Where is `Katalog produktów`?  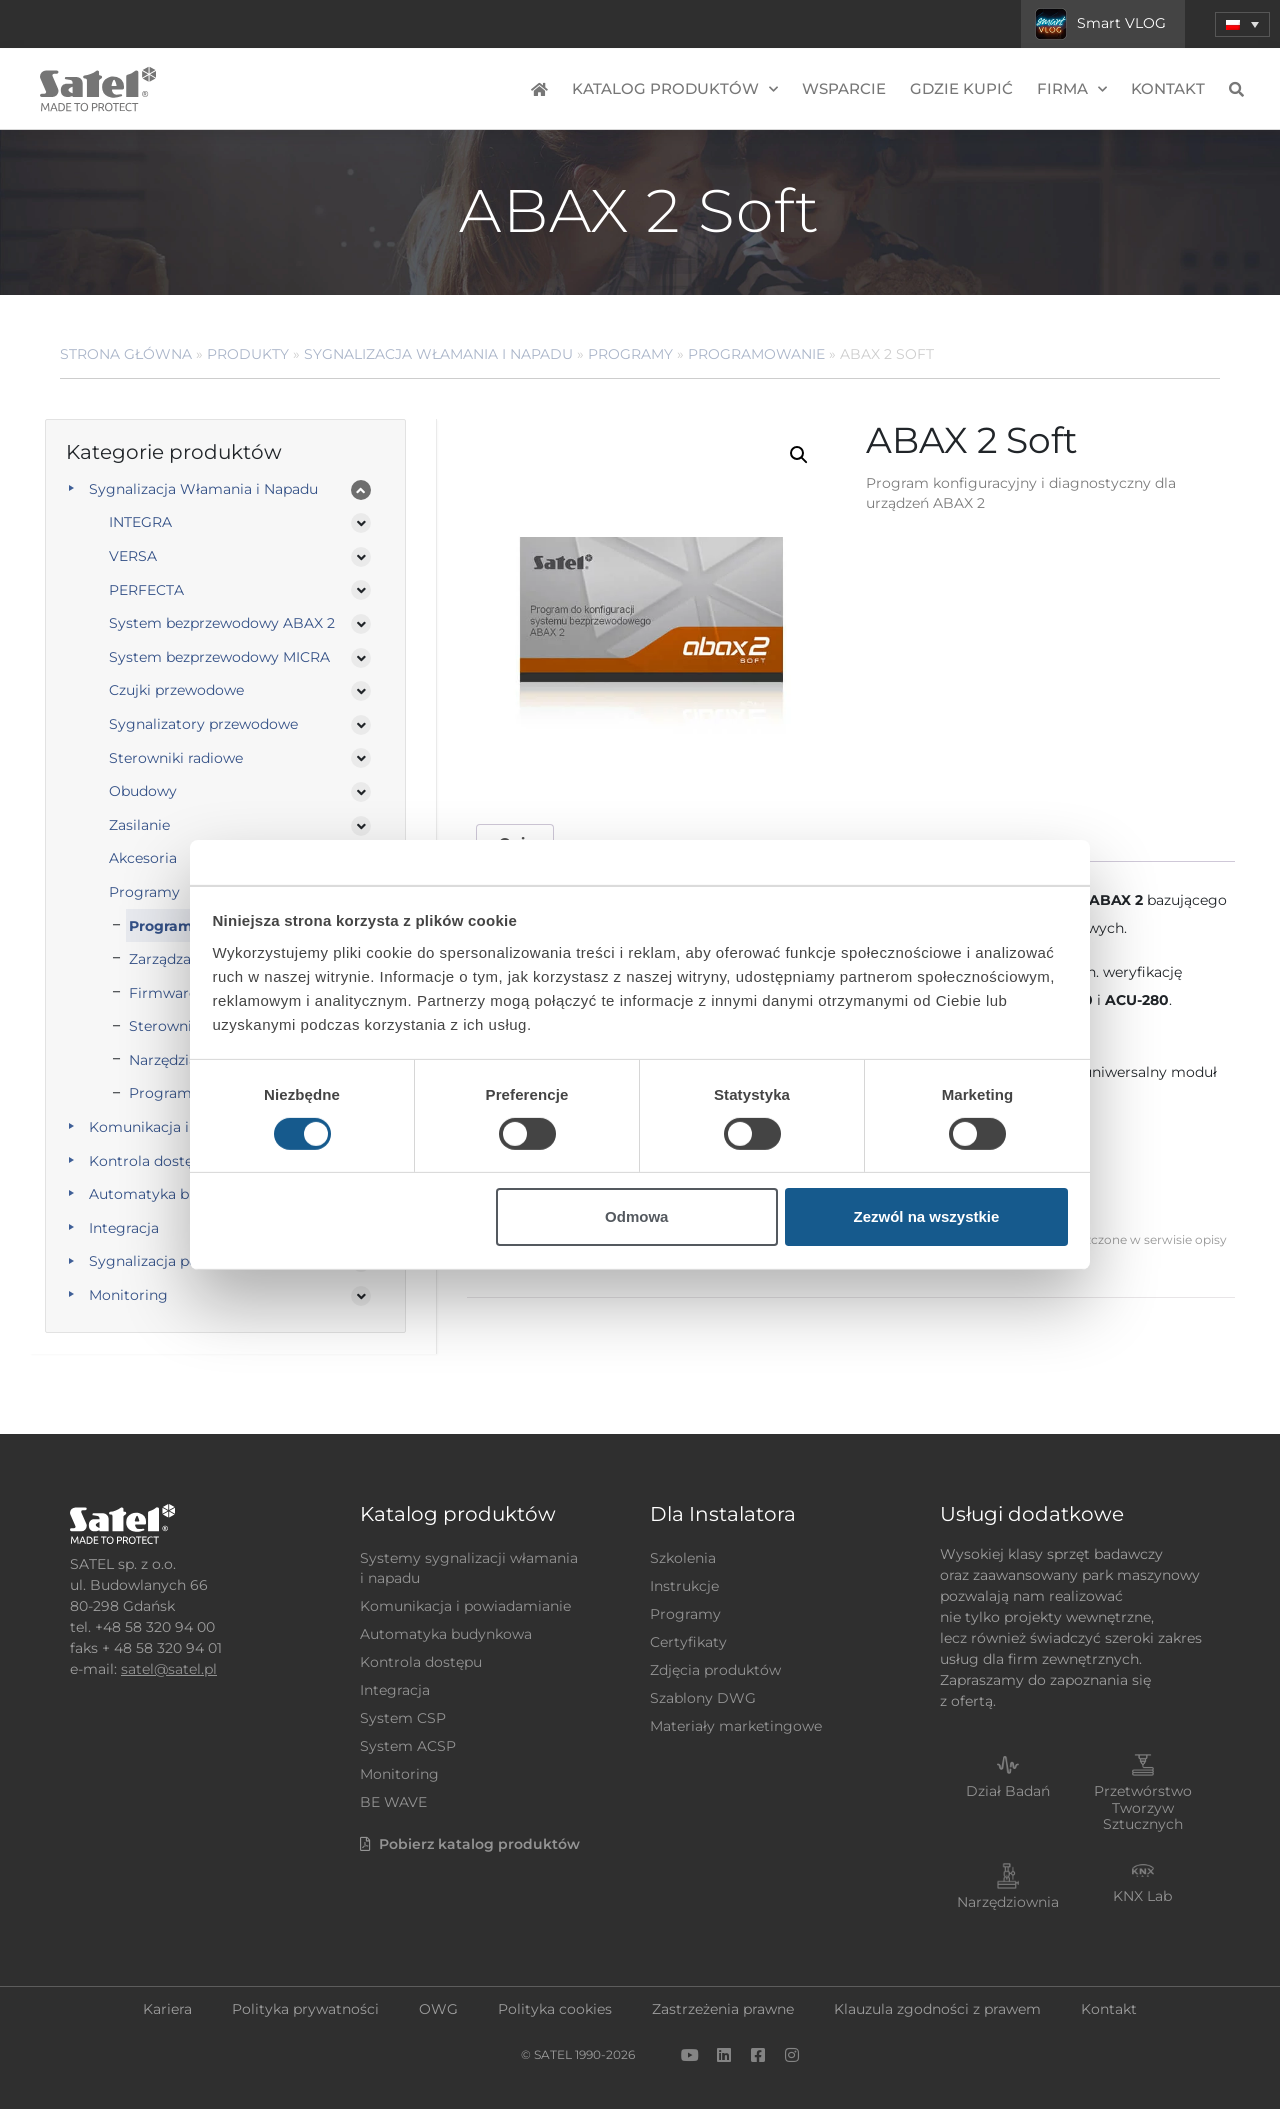
Katalog produktów is located at coordinates (675, 89).